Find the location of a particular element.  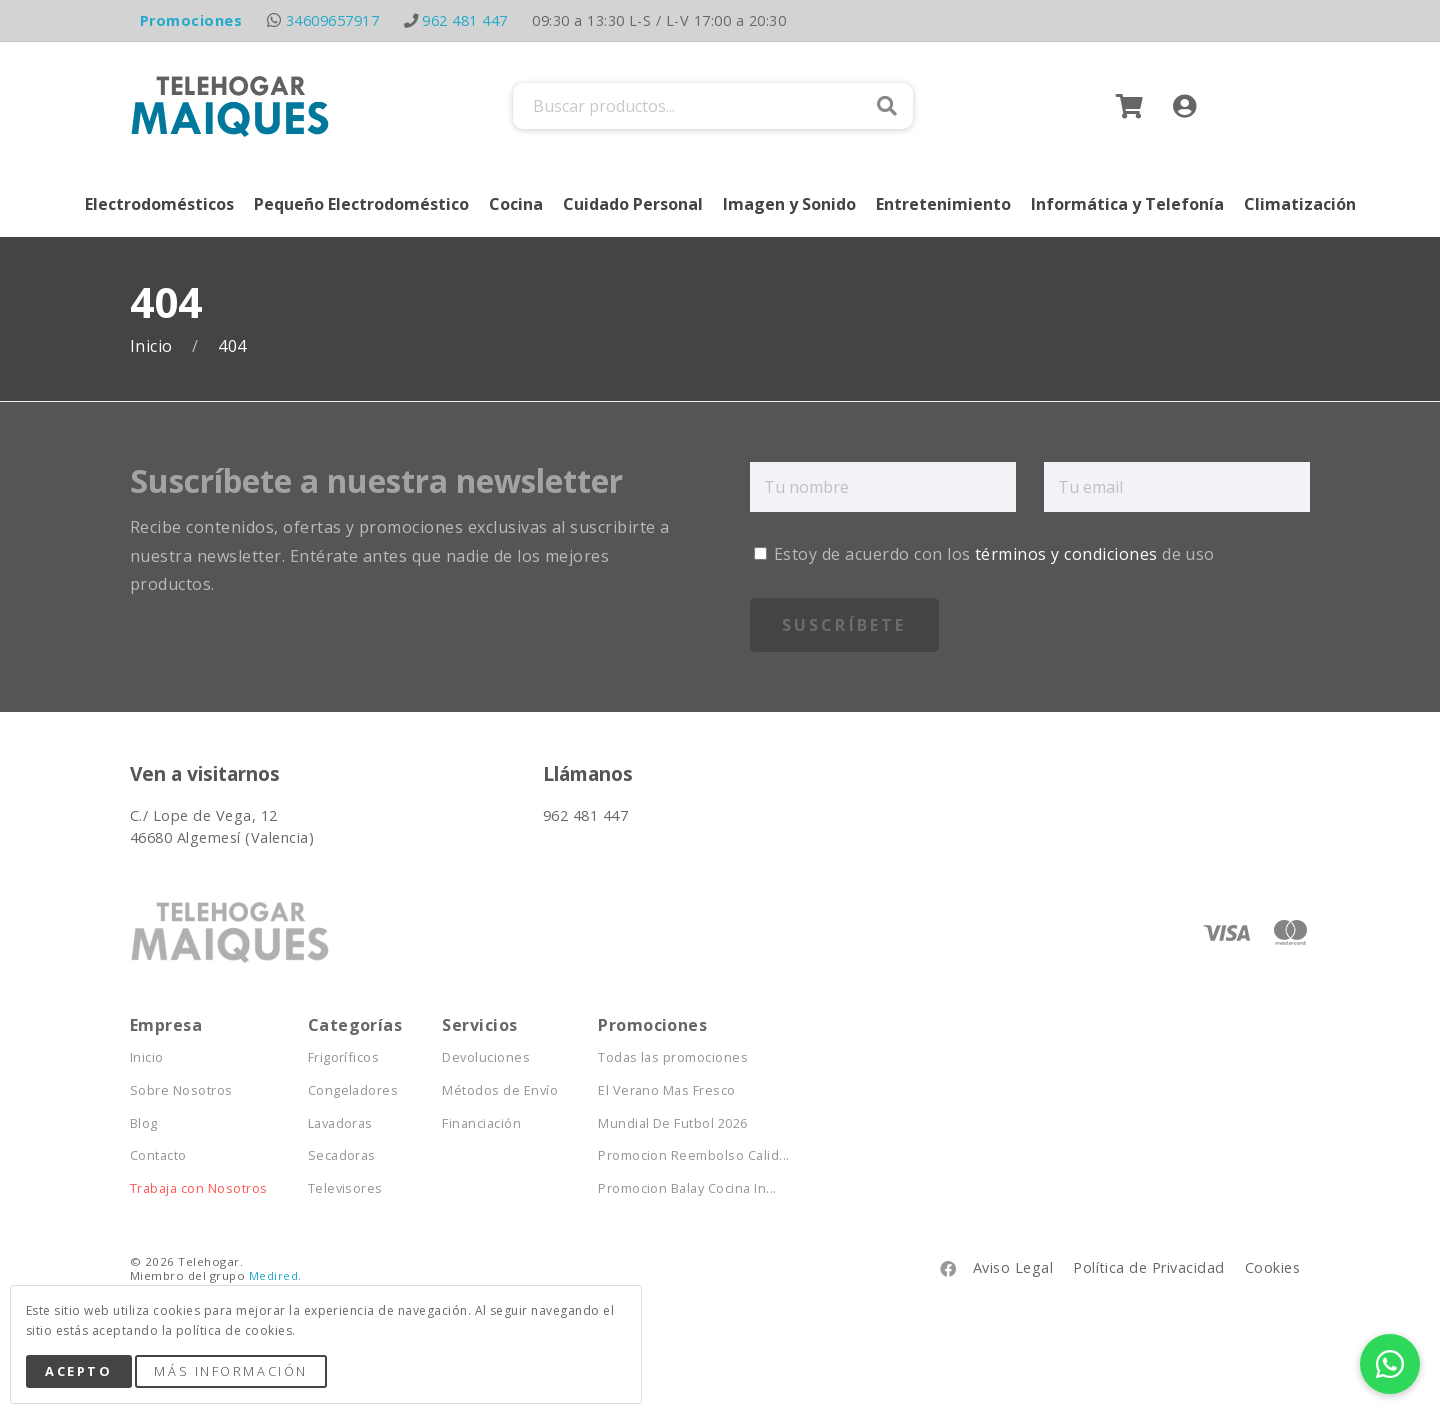

Lavadoras is located at coordinates (340, 1123).